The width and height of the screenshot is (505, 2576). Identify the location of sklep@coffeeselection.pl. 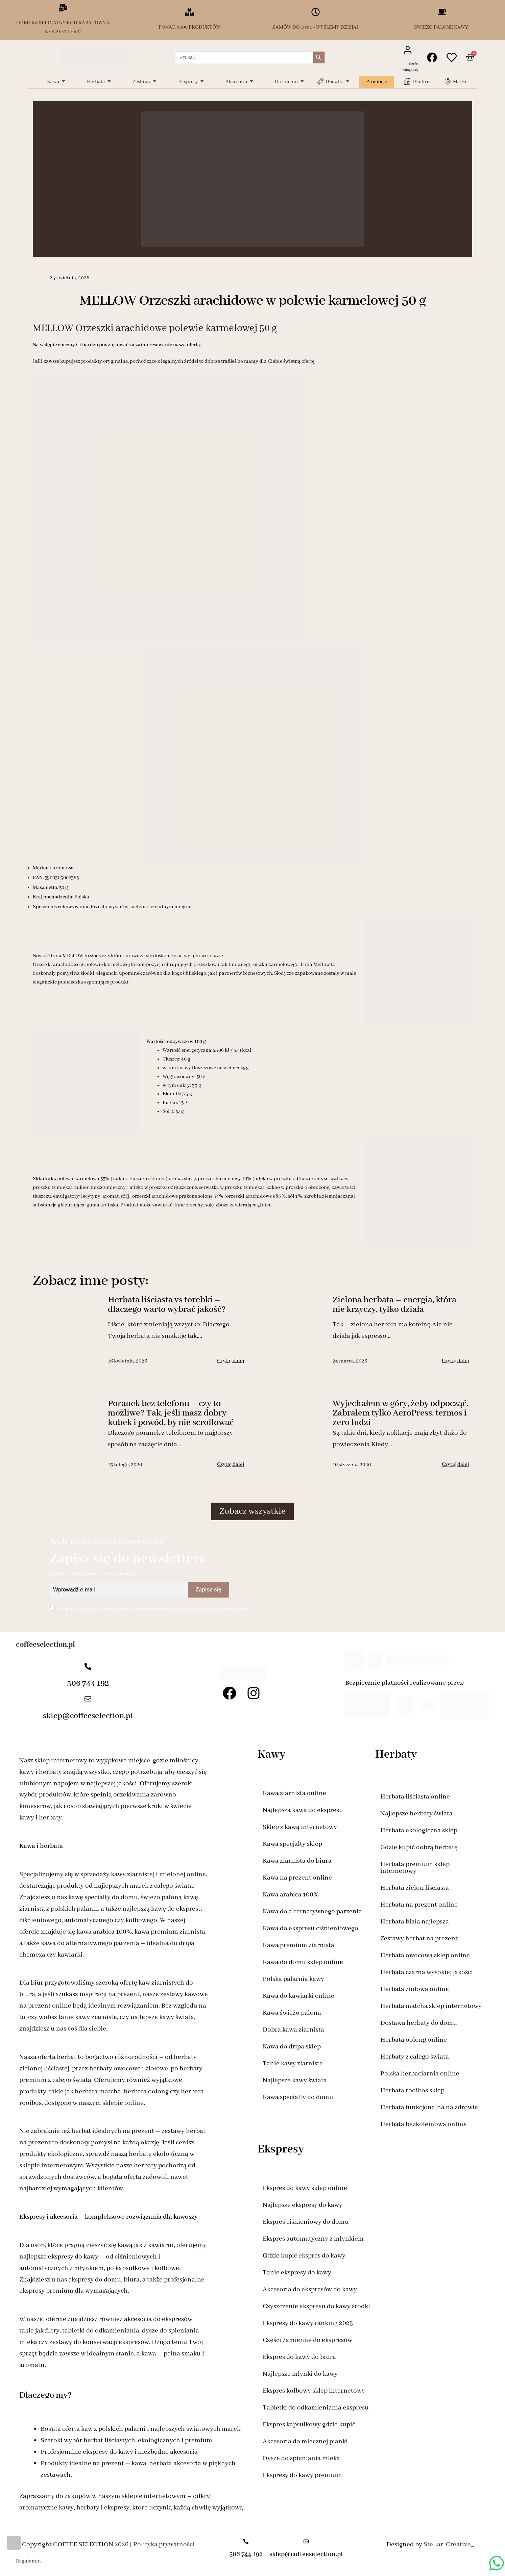
(88, 1716).